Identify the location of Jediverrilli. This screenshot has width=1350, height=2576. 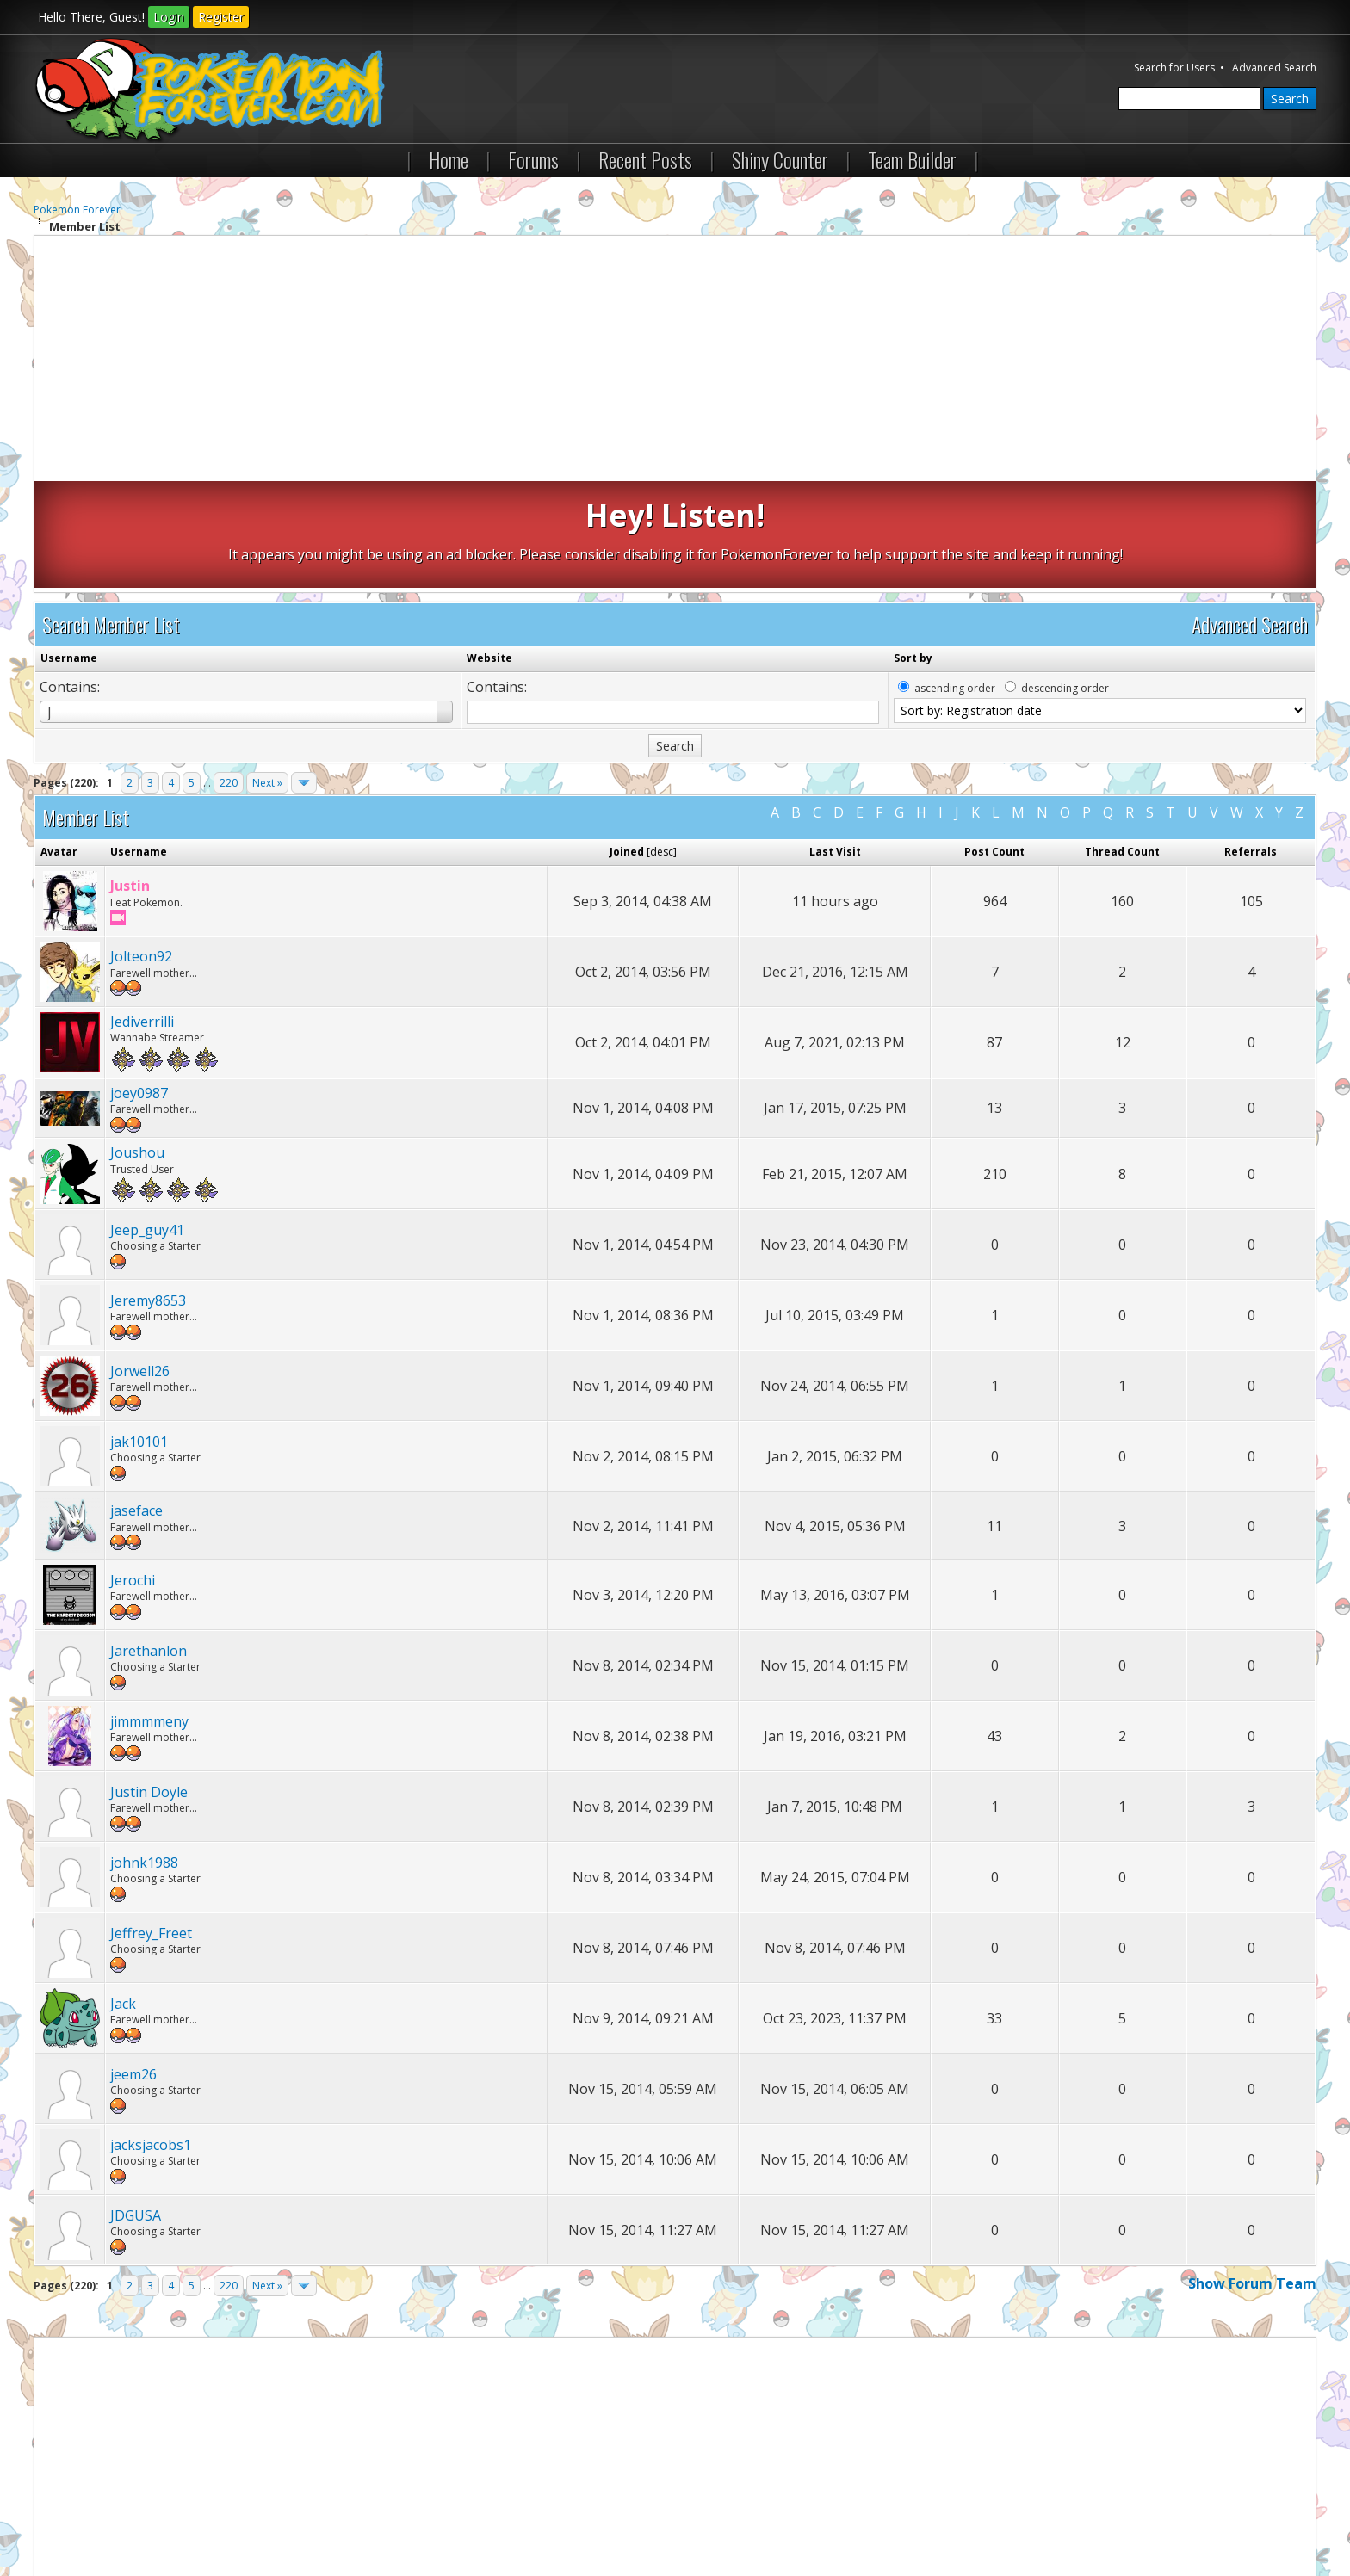
(142, 914).